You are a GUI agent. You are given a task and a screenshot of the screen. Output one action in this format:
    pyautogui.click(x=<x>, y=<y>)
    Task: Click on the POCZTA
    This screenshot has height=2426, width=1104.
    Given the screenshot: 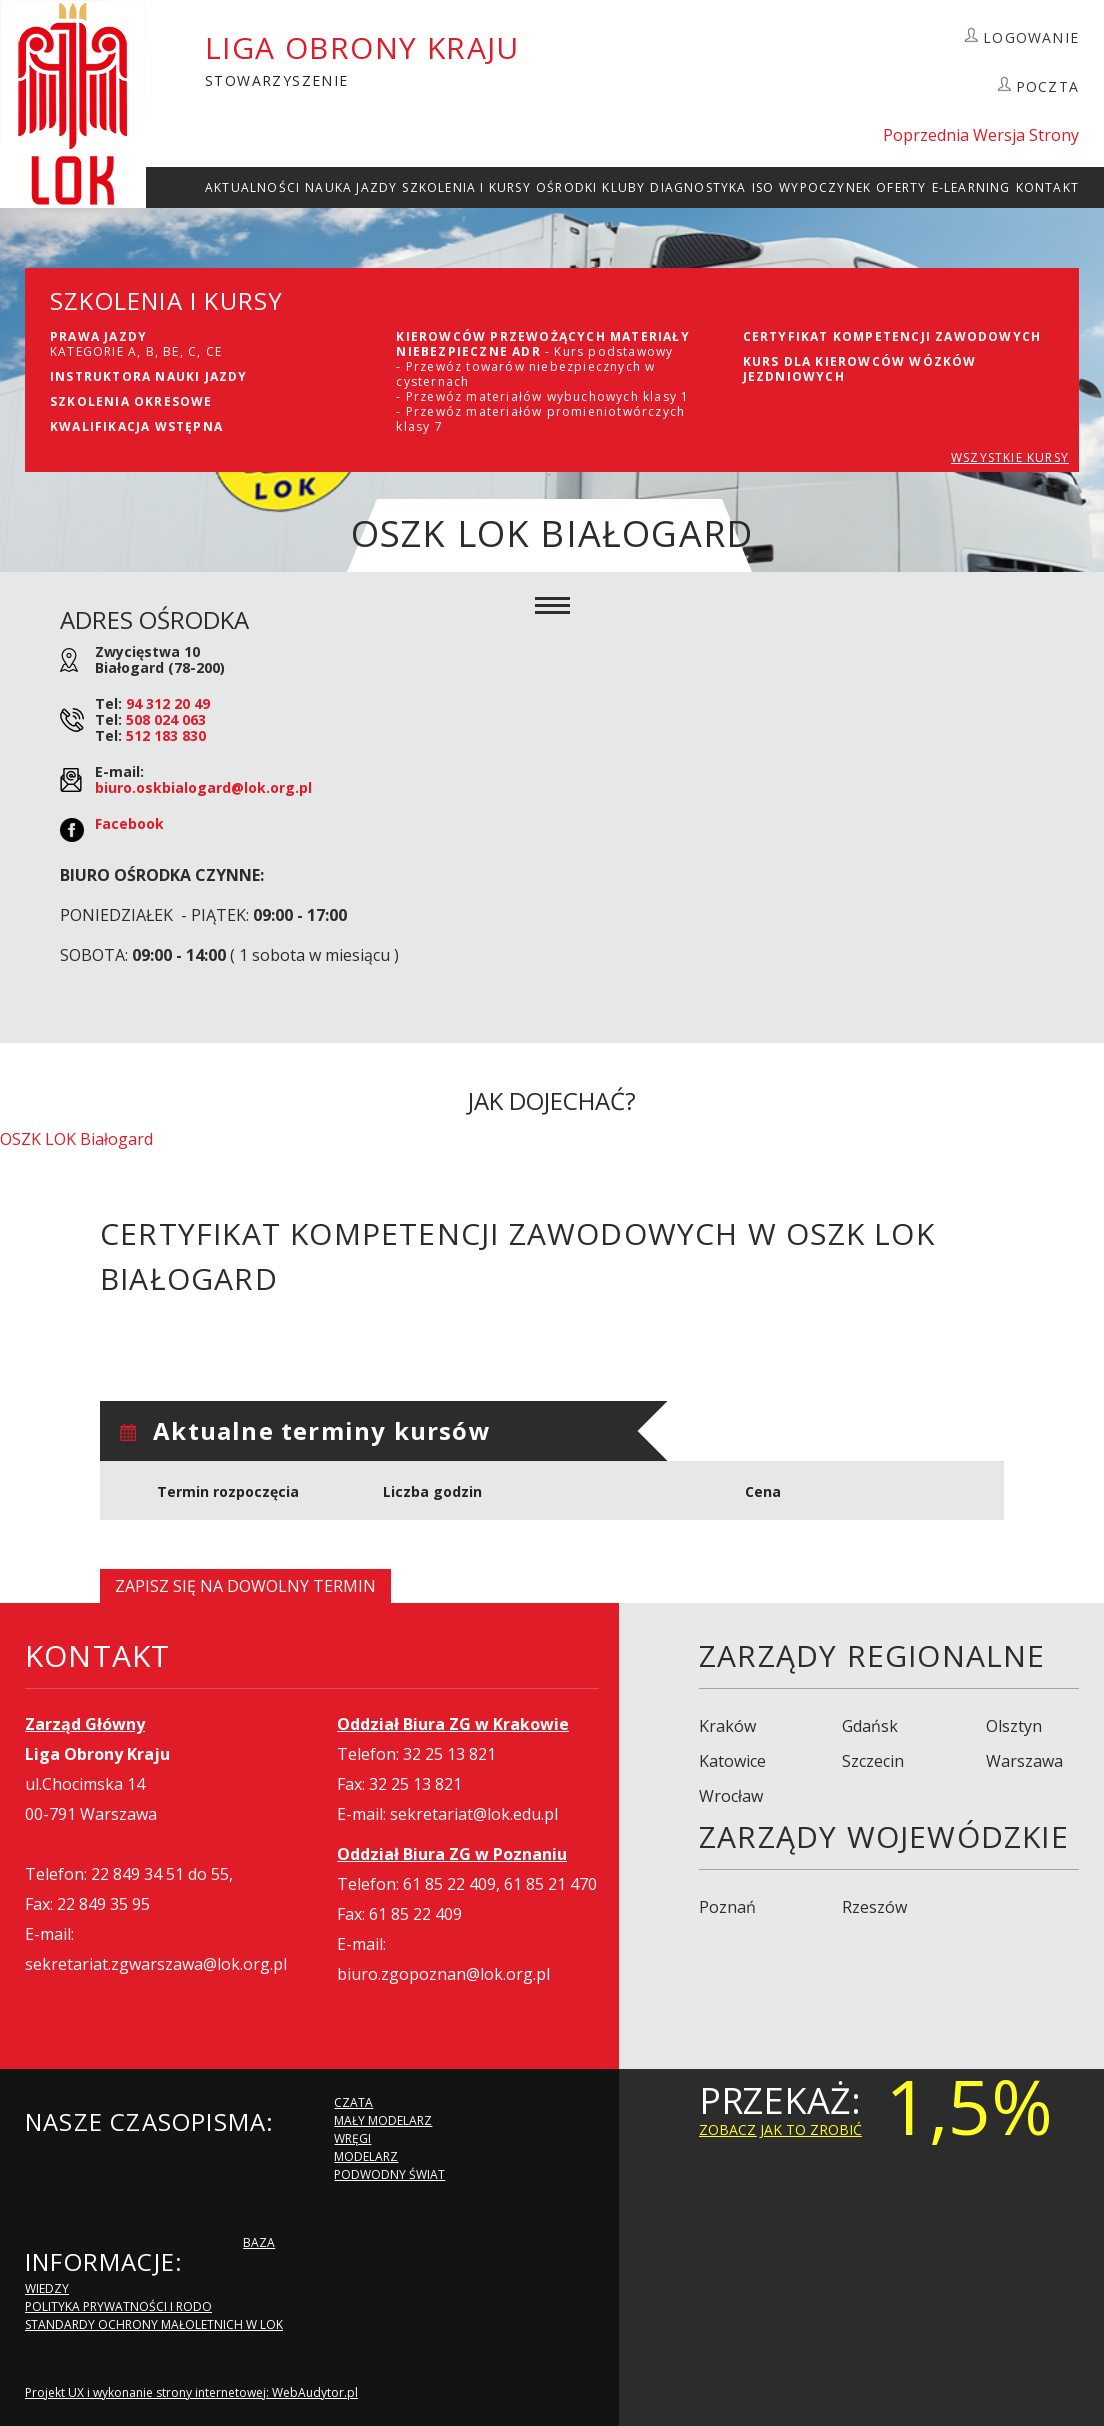 What is the action you would take?
    pyautogui.click(x=1047, y=86)
    